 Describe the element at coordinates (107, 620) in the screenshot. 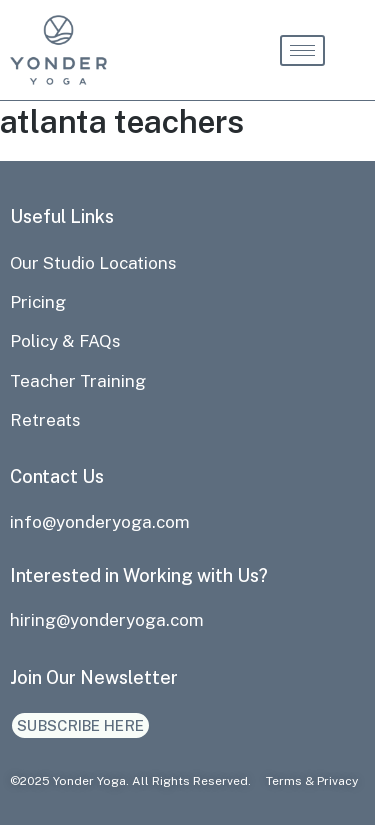

I see `hiring@yonderyoga.com` at that location.